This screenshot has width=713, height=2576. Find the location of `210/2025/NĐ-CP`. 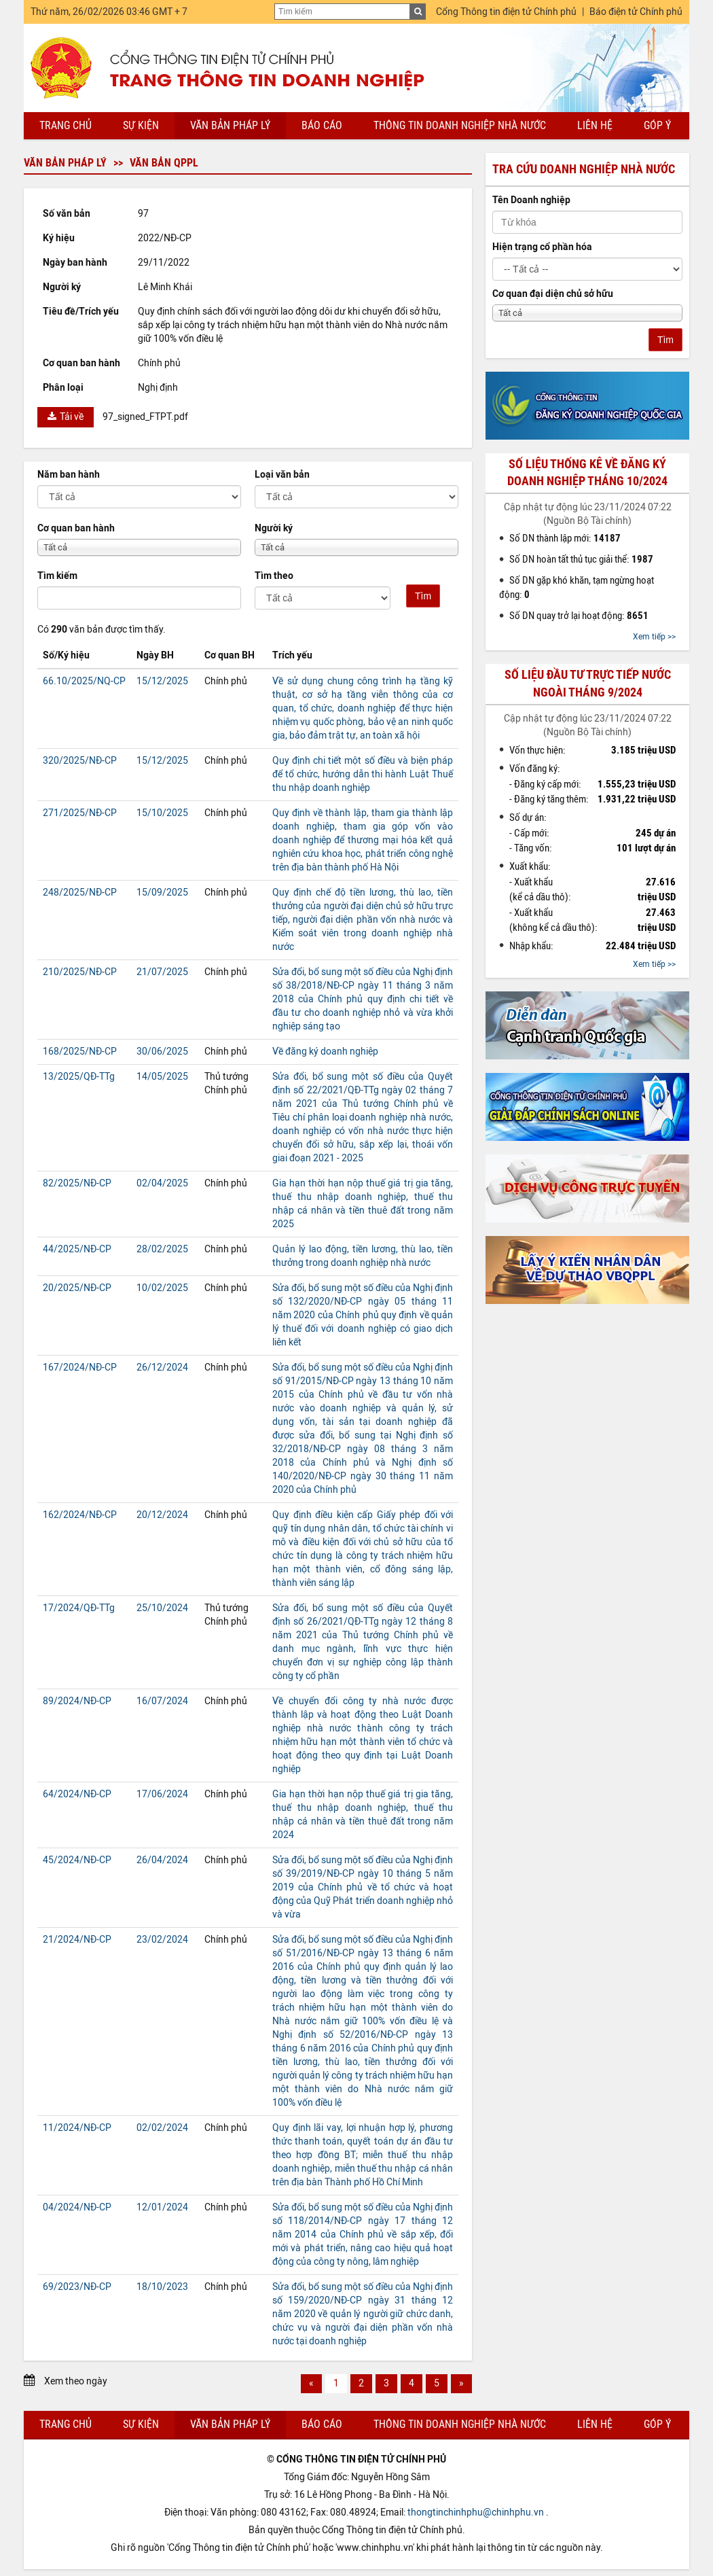

210/2025/NĐ-CP is located at coordinates (80, 972).